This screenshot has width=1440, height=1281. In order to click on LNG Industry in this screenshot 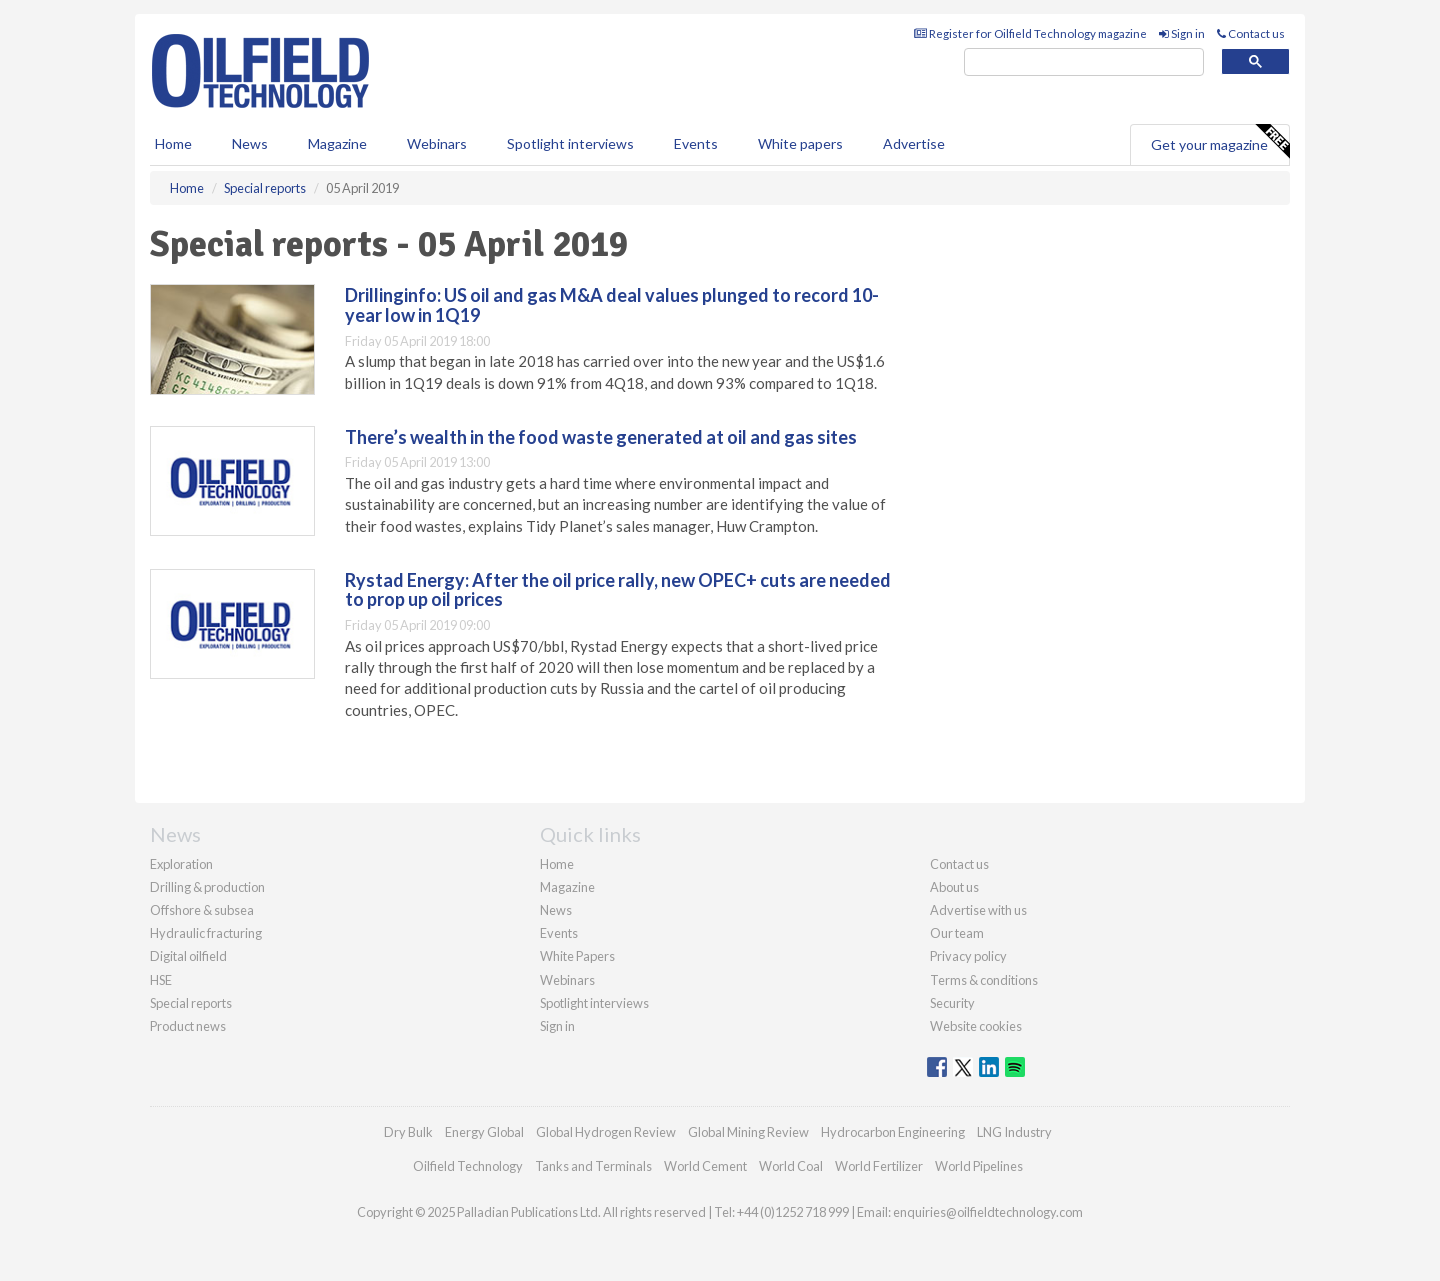, I will do `click(1014, 1132)`.